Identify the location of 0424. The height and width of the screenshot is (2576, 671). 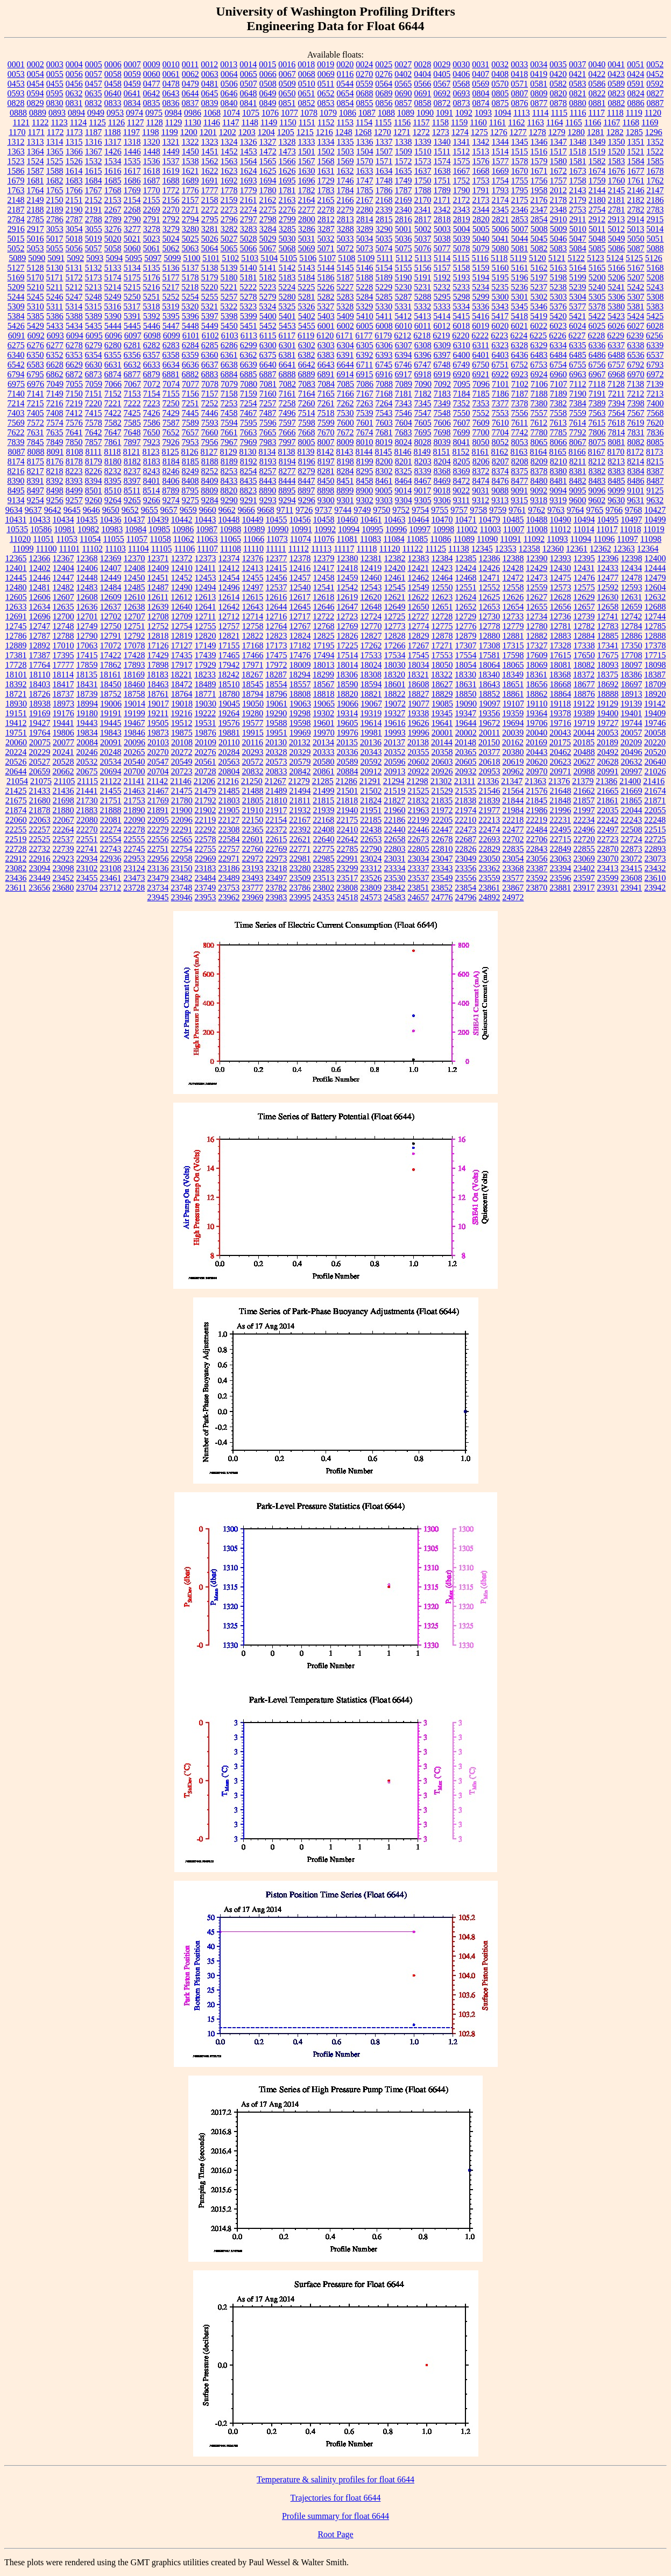
(635, 74).